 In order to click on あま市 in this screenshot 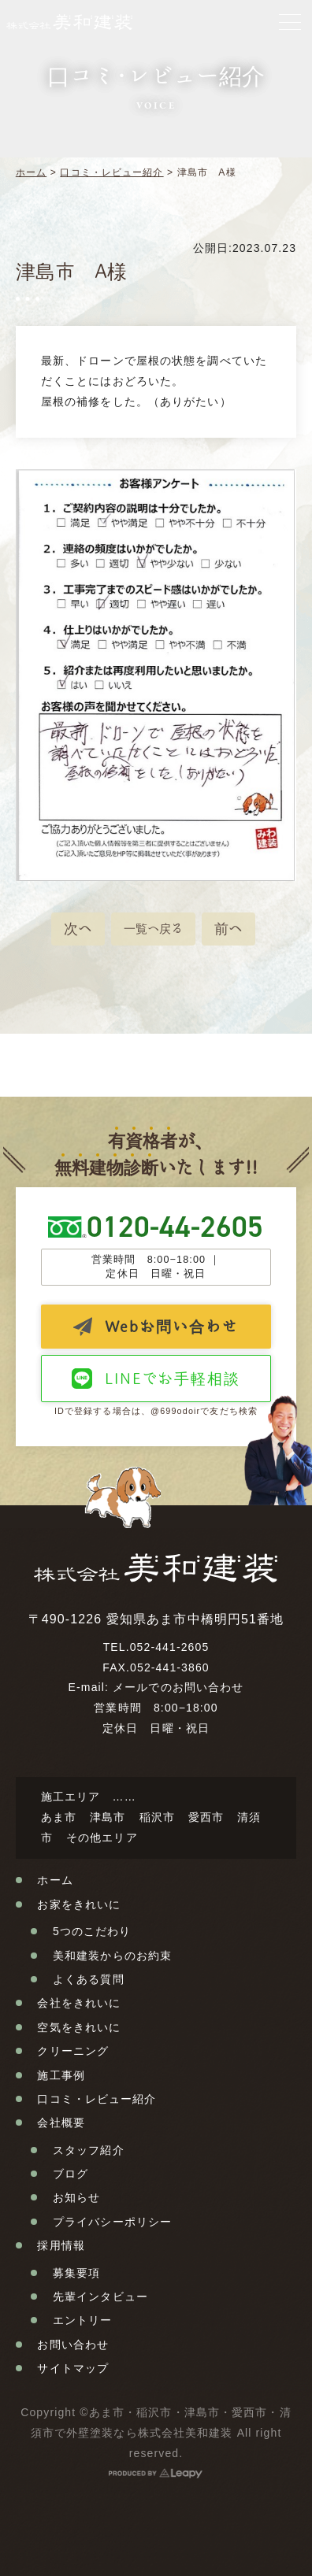, I will do `click(58, 1817)`.